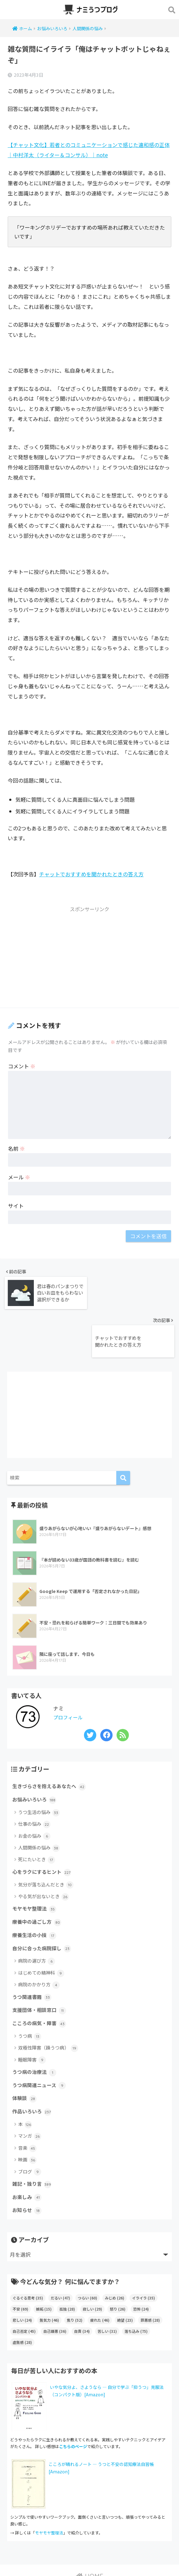  What do you see at coordinates (16, 1206) in the screenshot?
I see `サイト` at bounding box center [16, 1206].